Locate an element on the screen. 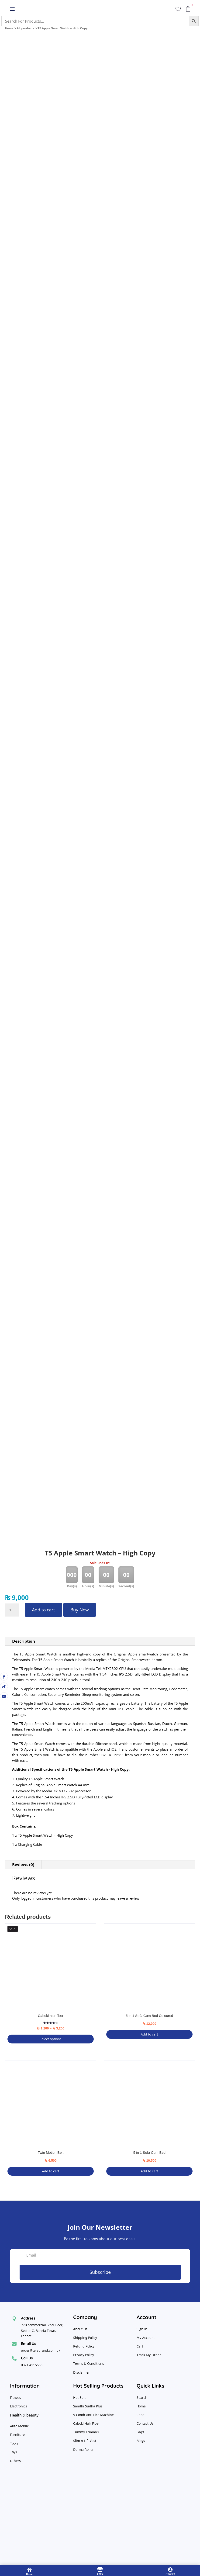 This screenshot has height=2576, width=200. Track My Order is located at coordinates (149, 2355).